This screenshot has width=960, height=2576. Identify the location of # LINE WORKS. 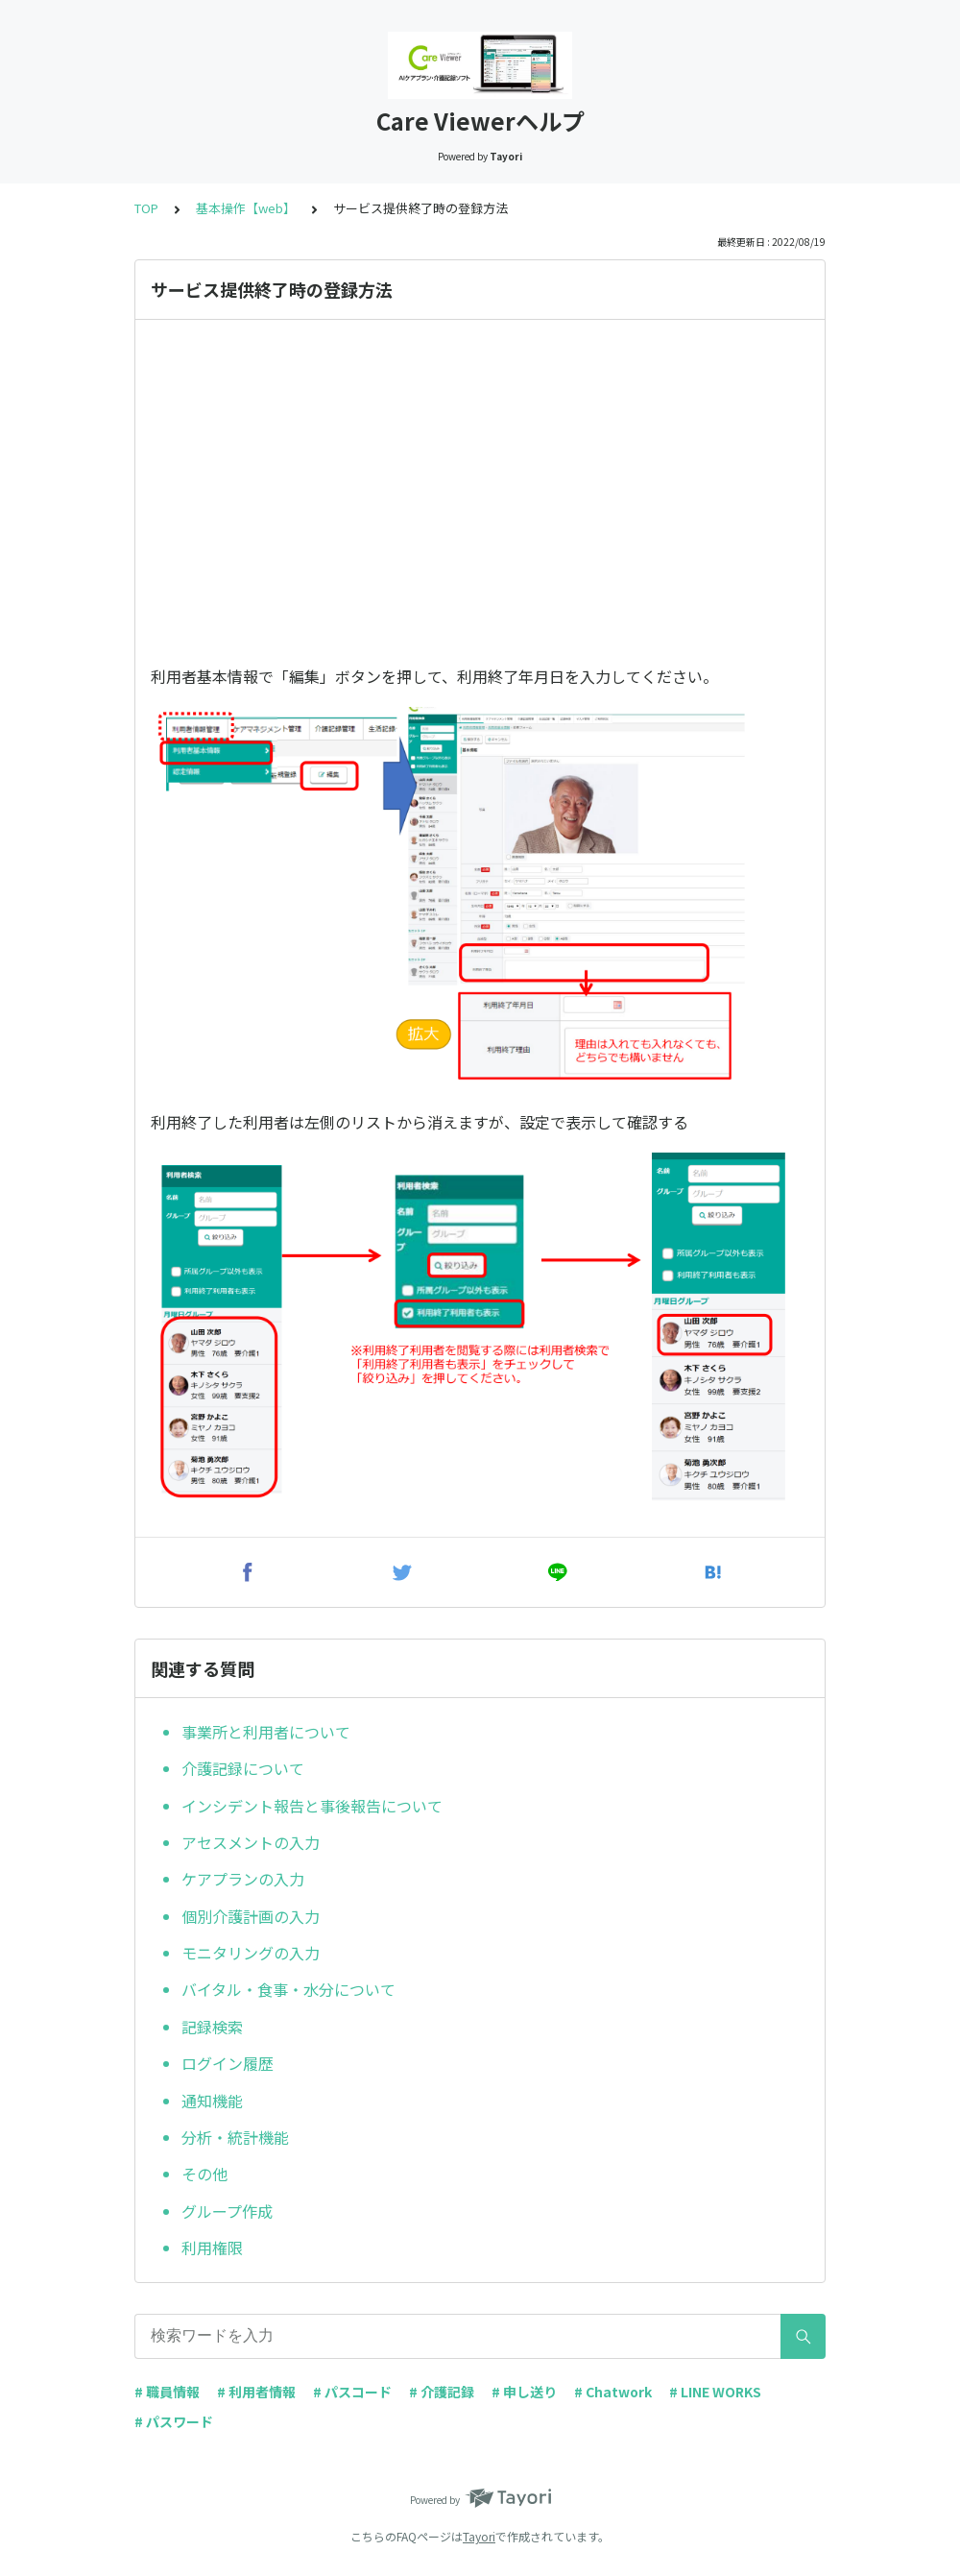
(715, 2391).